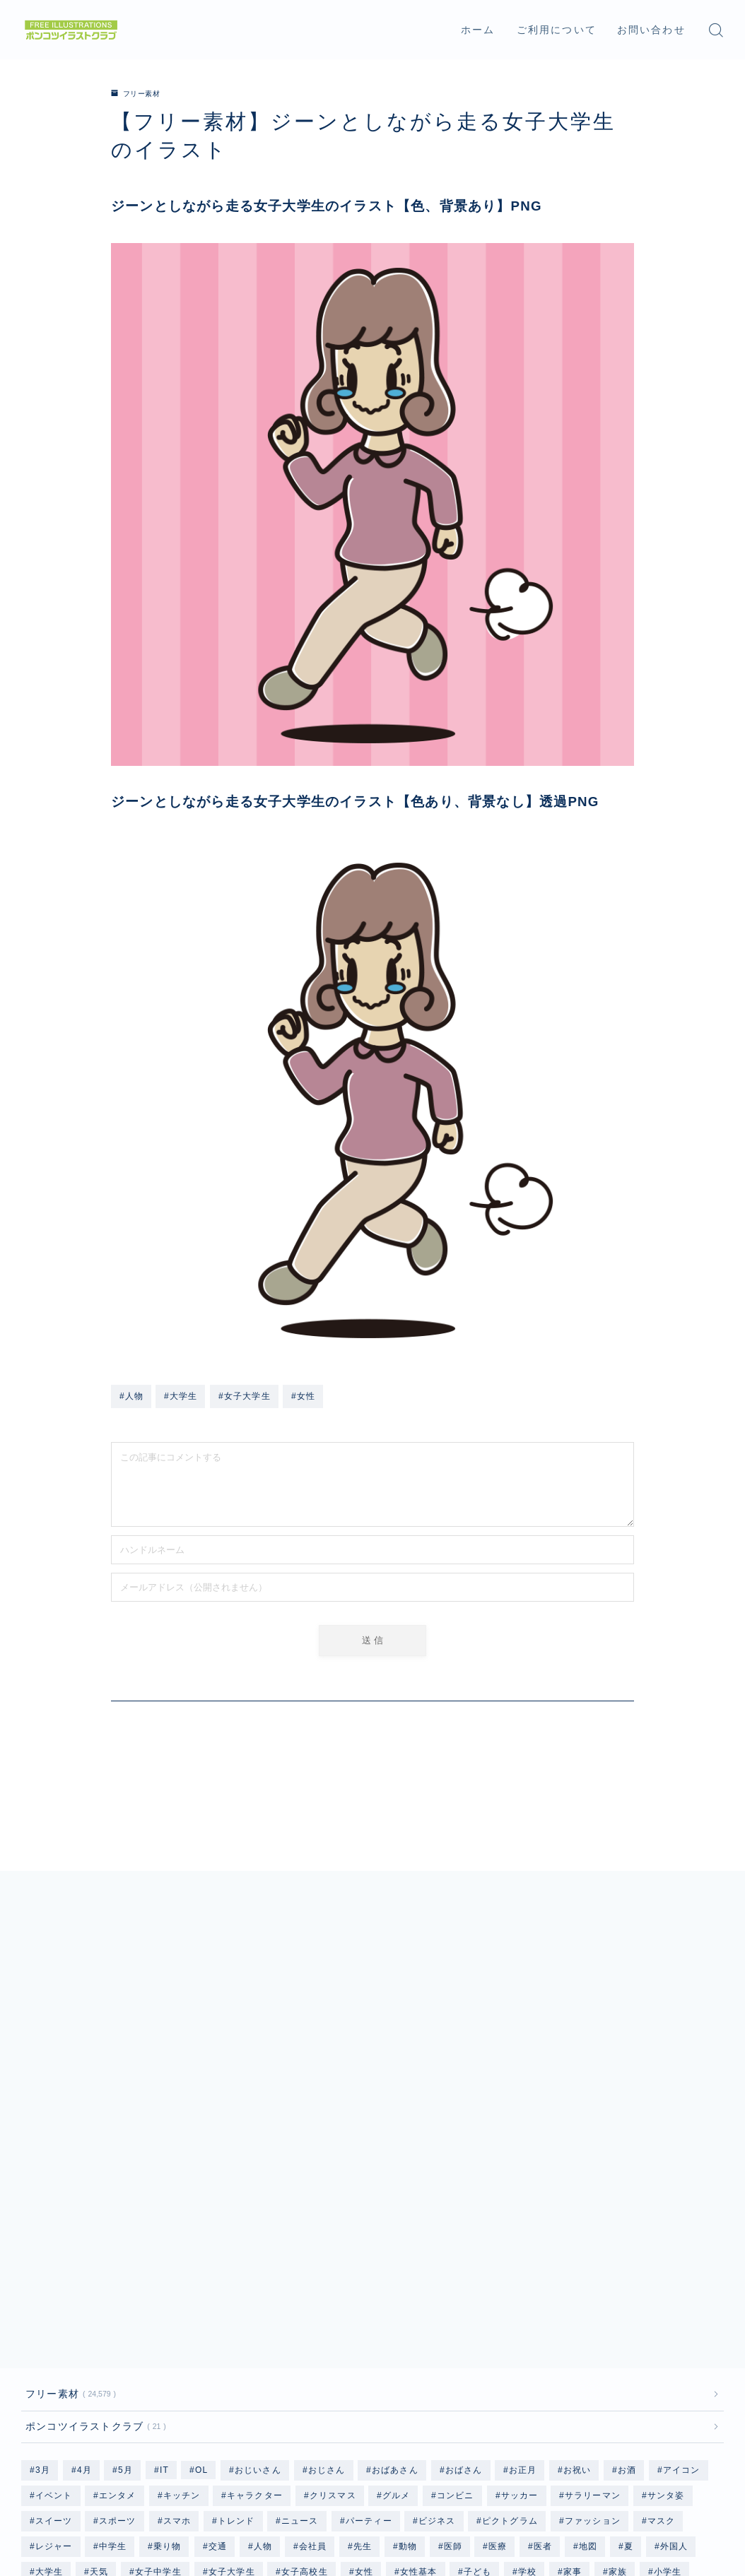  I want to click on 犬 [犬 (803個の項目)], so click(702, 2364).